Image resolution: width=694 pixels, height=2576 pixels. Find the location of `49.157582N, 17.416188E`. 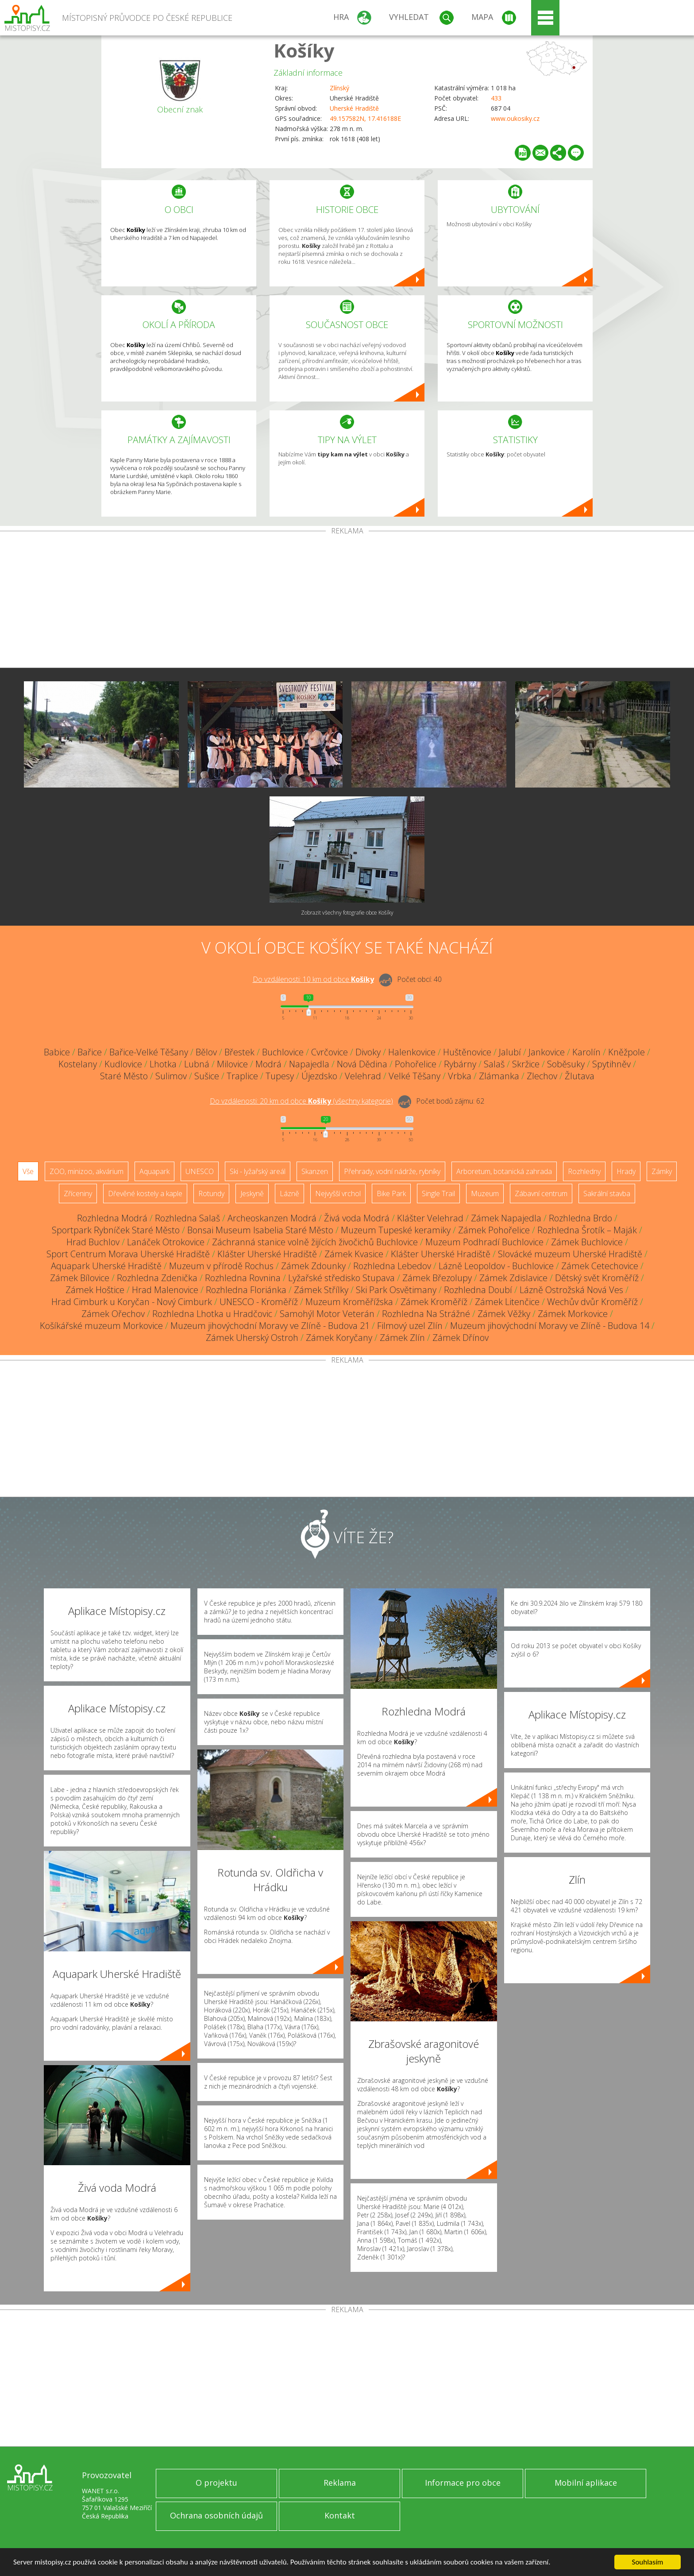

49.157582N, 17.416188E is located at coordinates (365, 118).